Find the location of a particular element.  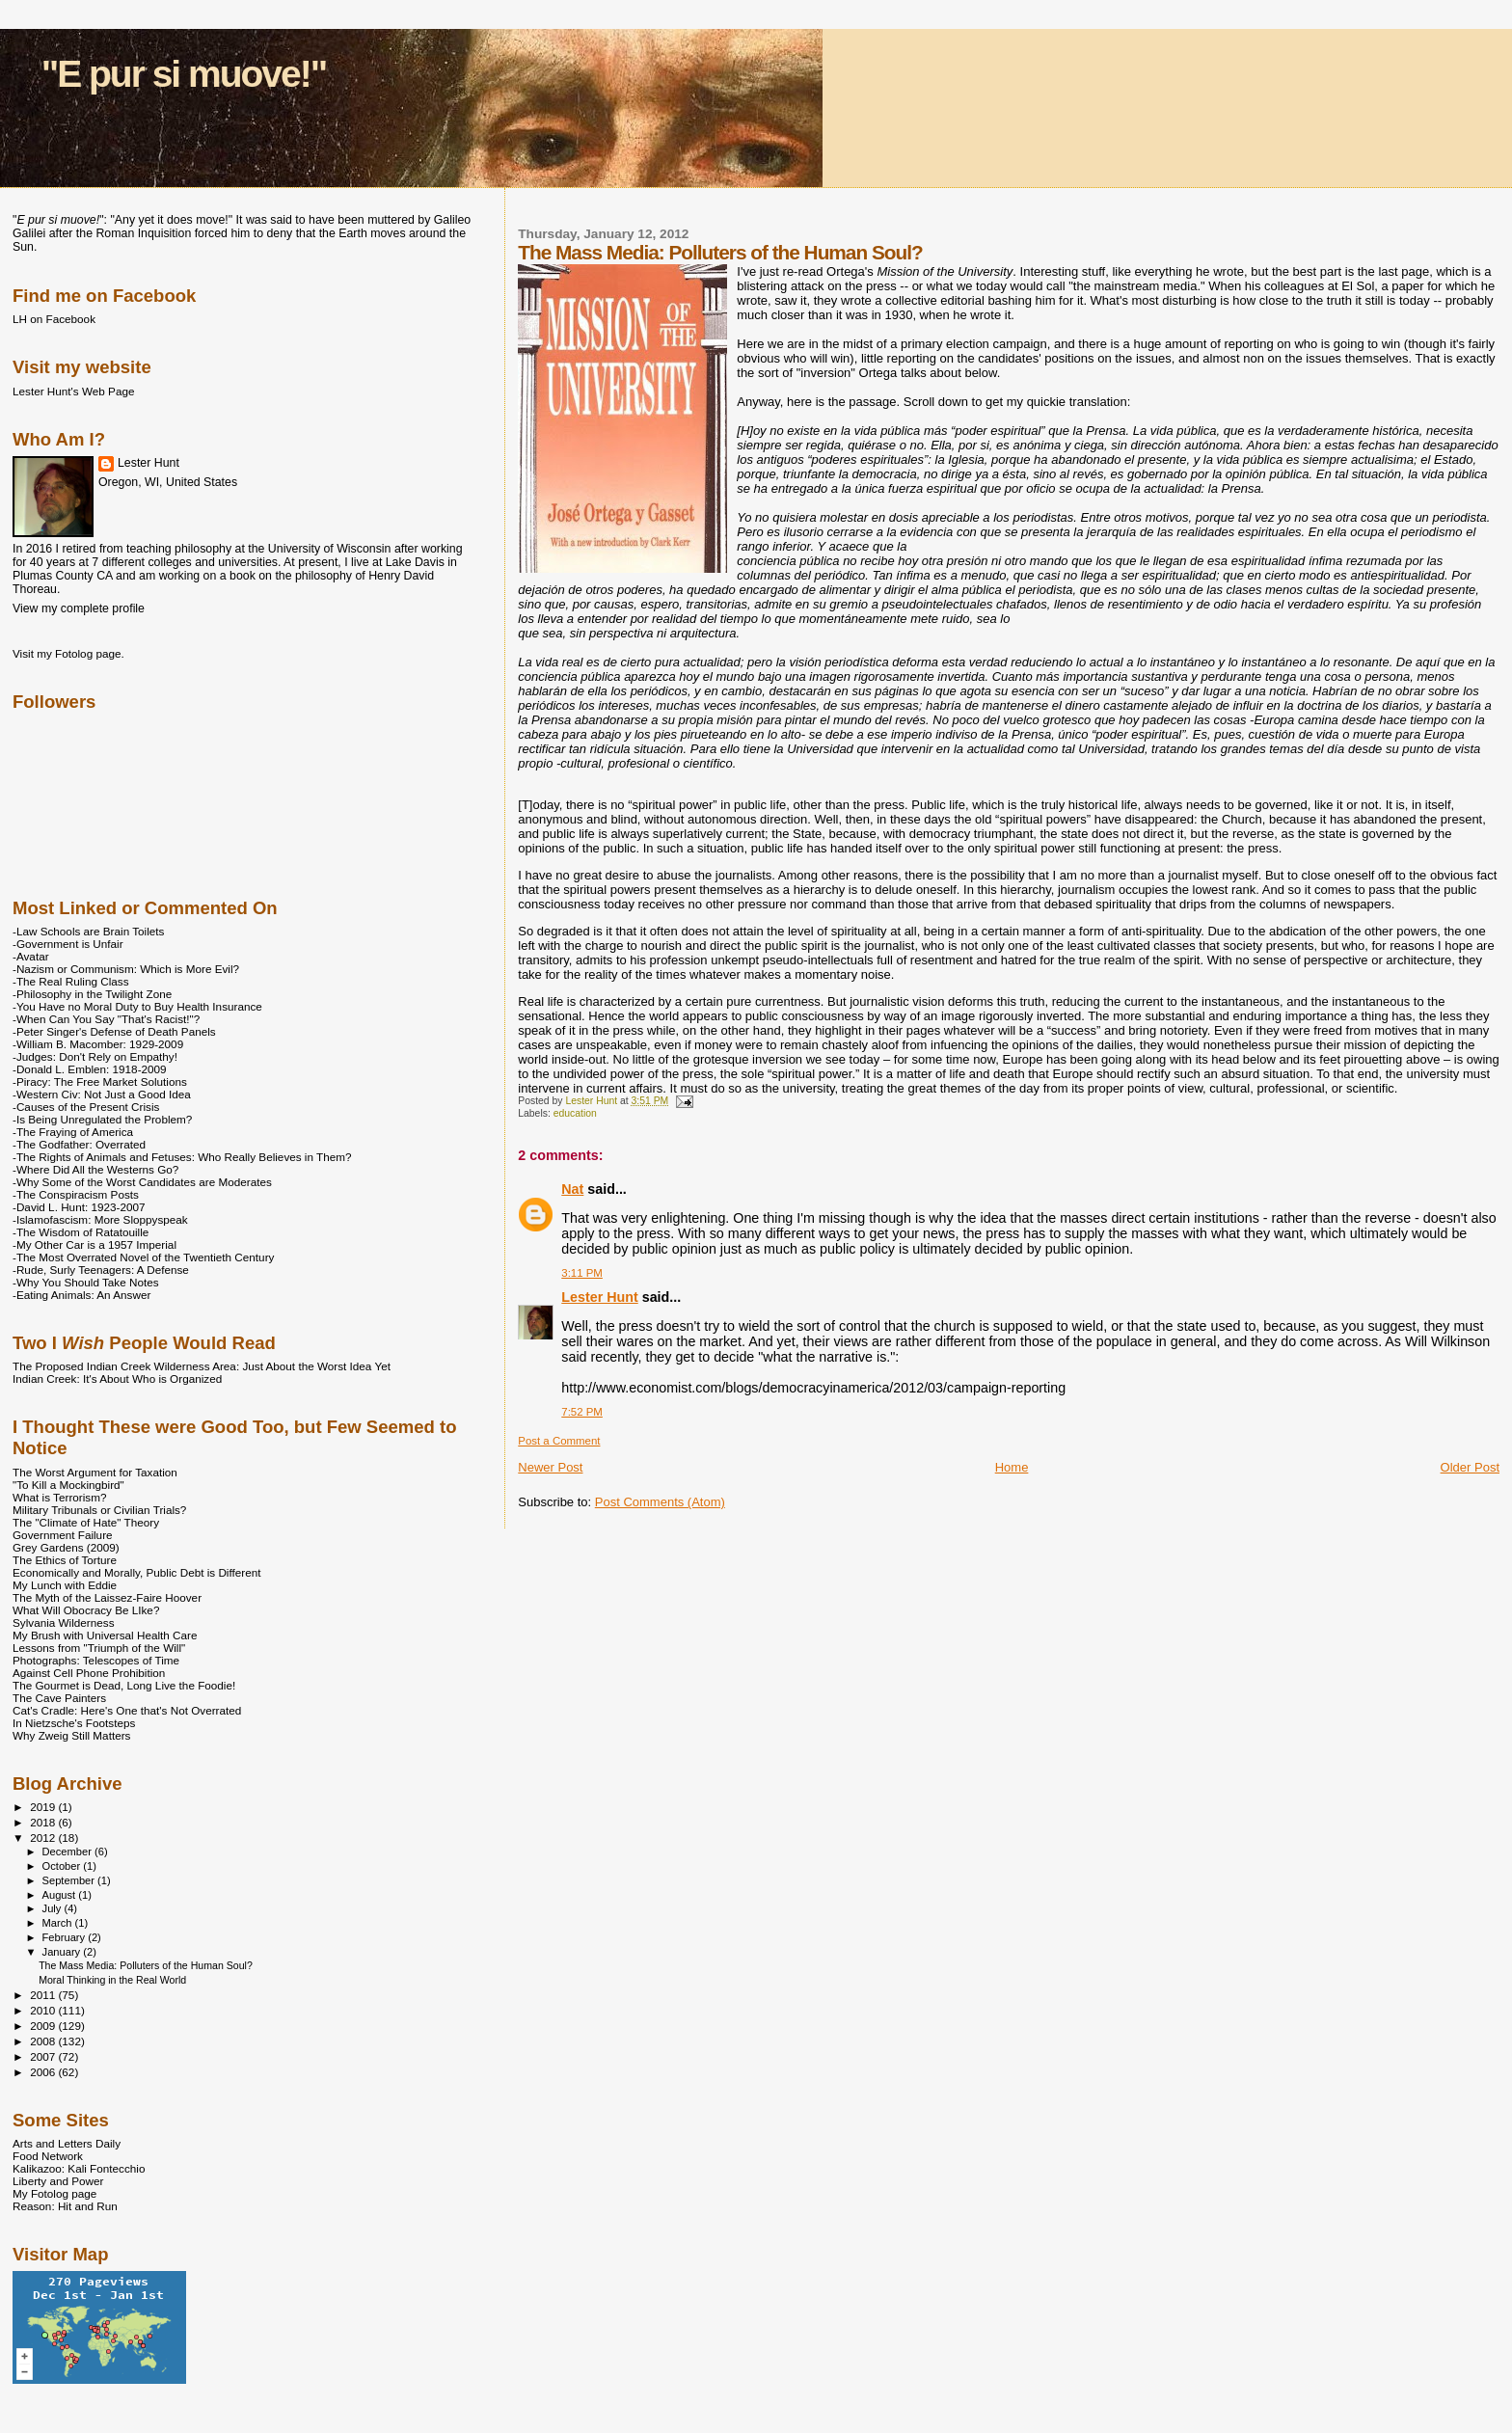

Economically and Morally, Public Debt is Different is located at coordinates (137, 1572).